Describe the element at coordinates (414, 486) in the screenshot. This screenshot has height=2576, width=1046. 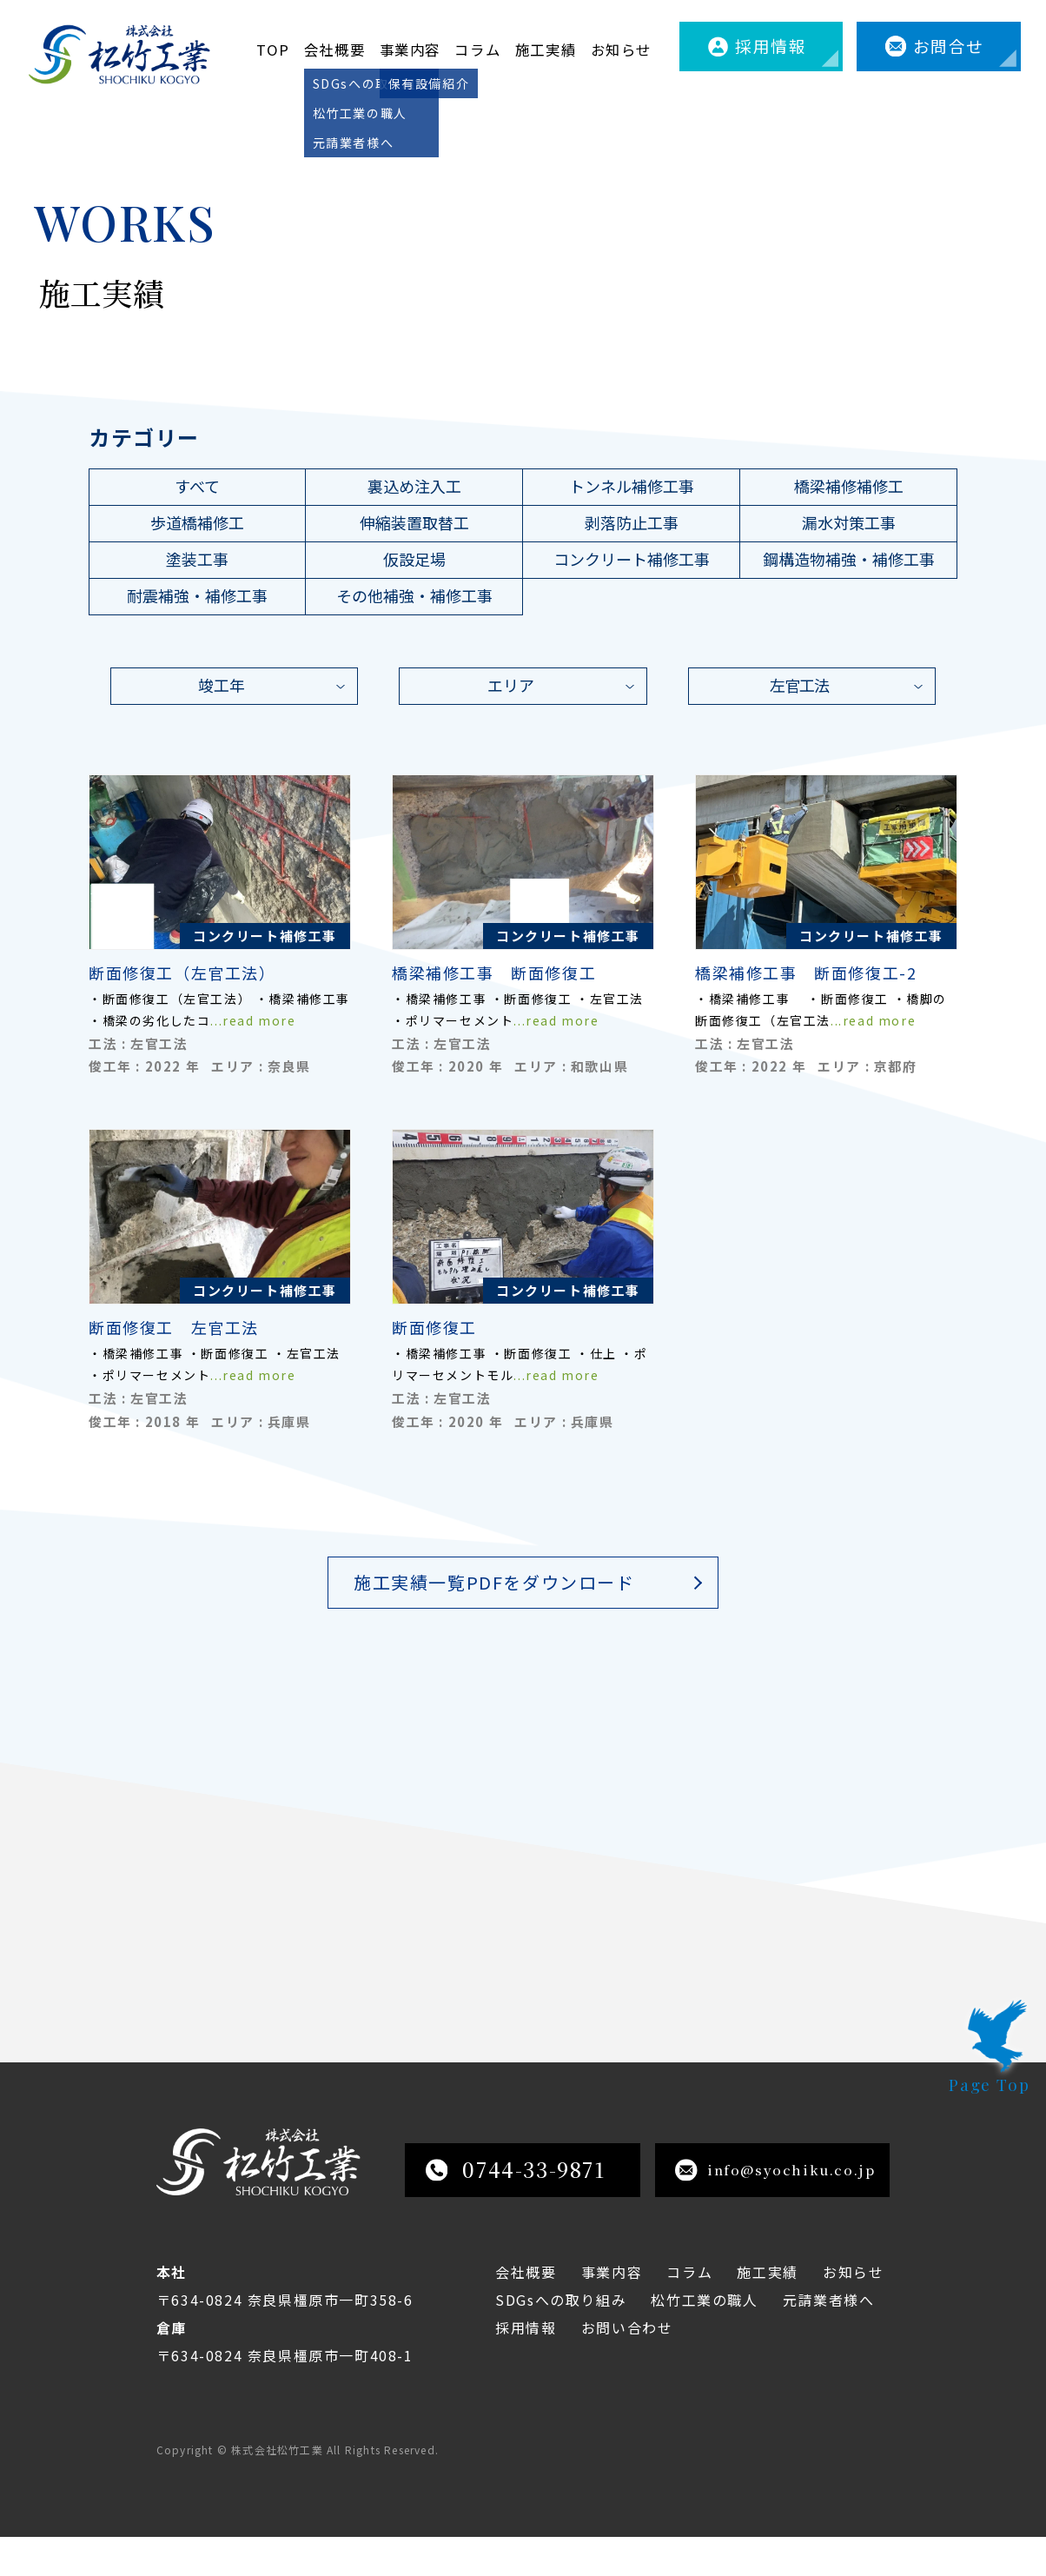
I see `裏込め注入工` at that location.